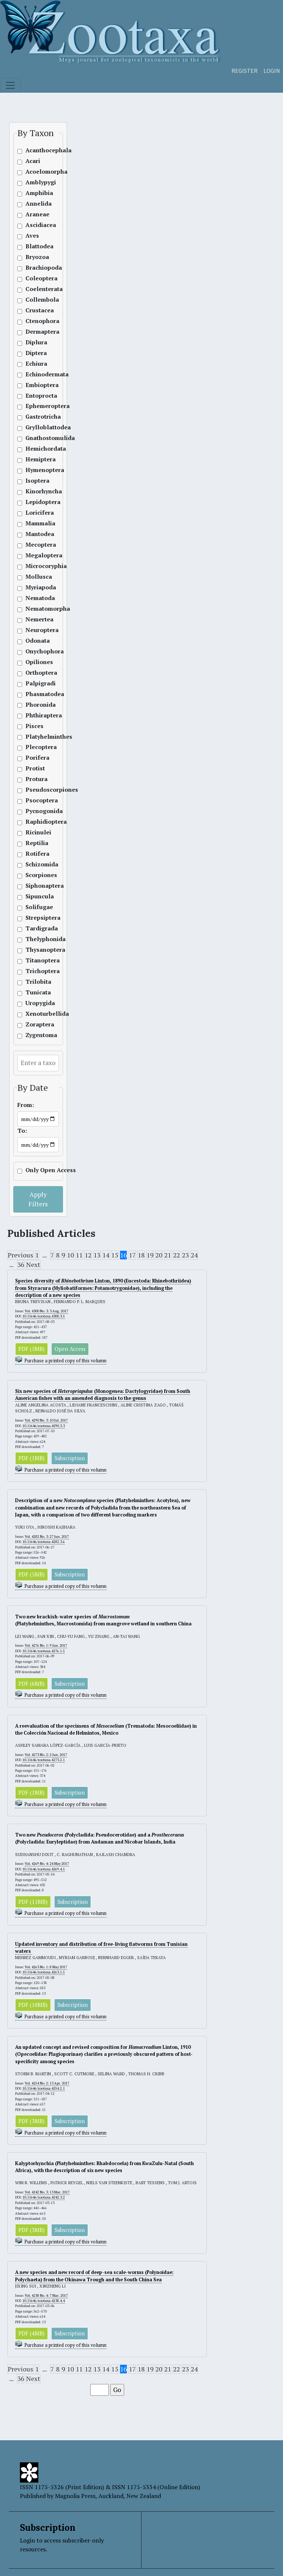  What do you see at coordinates (35, 300) in the screenshot?
I see `Collembola` at bounding box center [35, 300].